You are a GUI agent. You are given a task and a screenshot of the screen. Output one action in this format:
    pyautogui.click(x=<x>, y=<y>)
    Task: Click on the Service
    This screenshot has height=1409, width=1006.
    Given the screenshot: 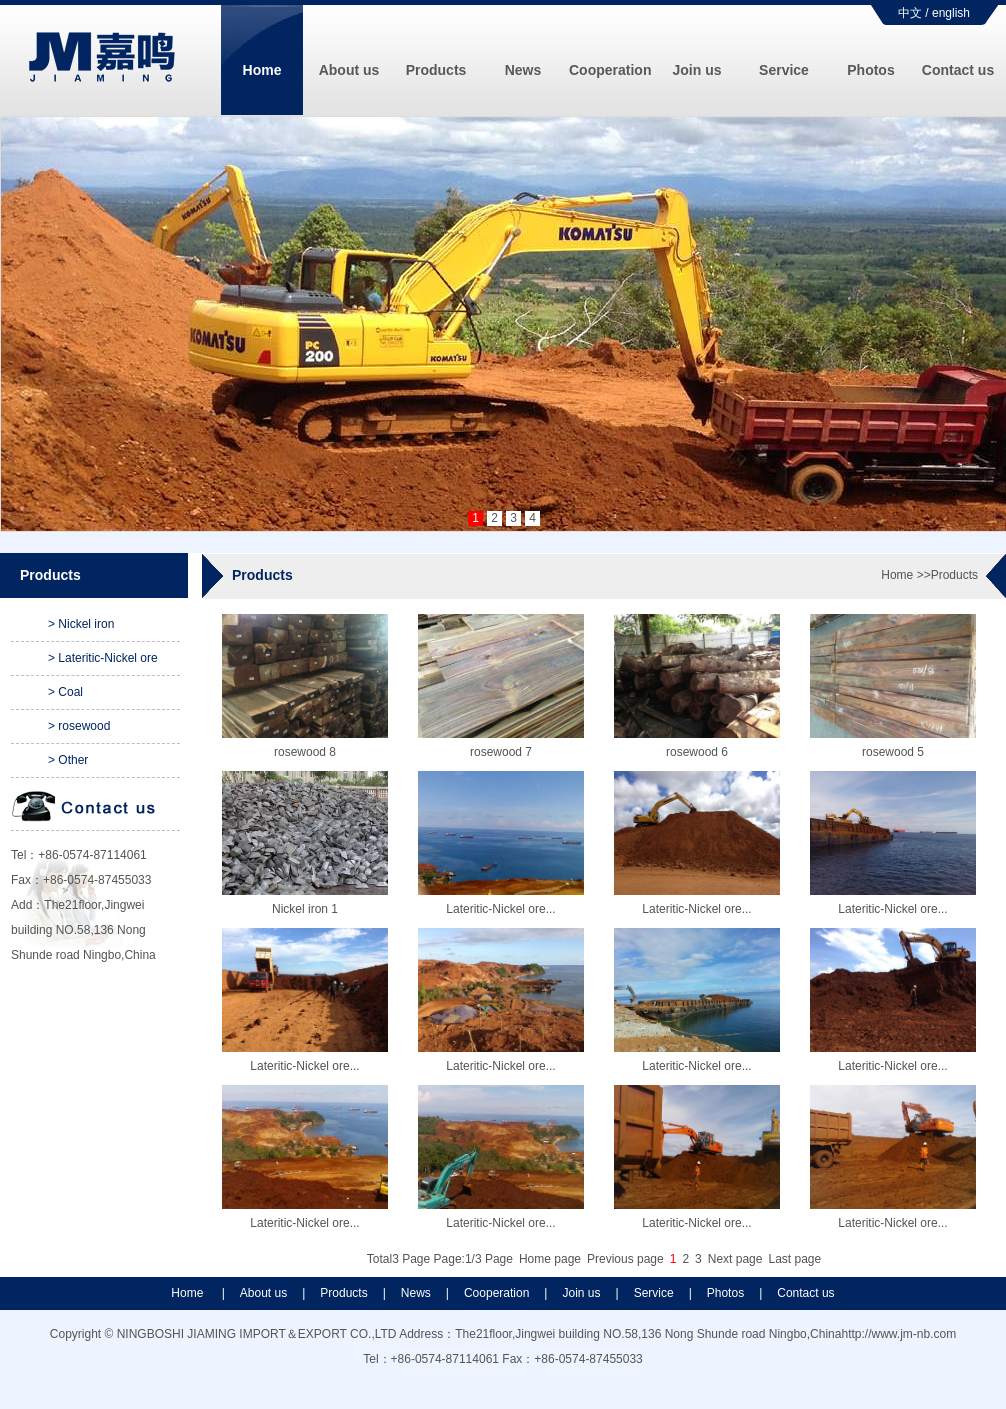 What is the action you would take?
    pyautogui.click(x=784, y=70)
    